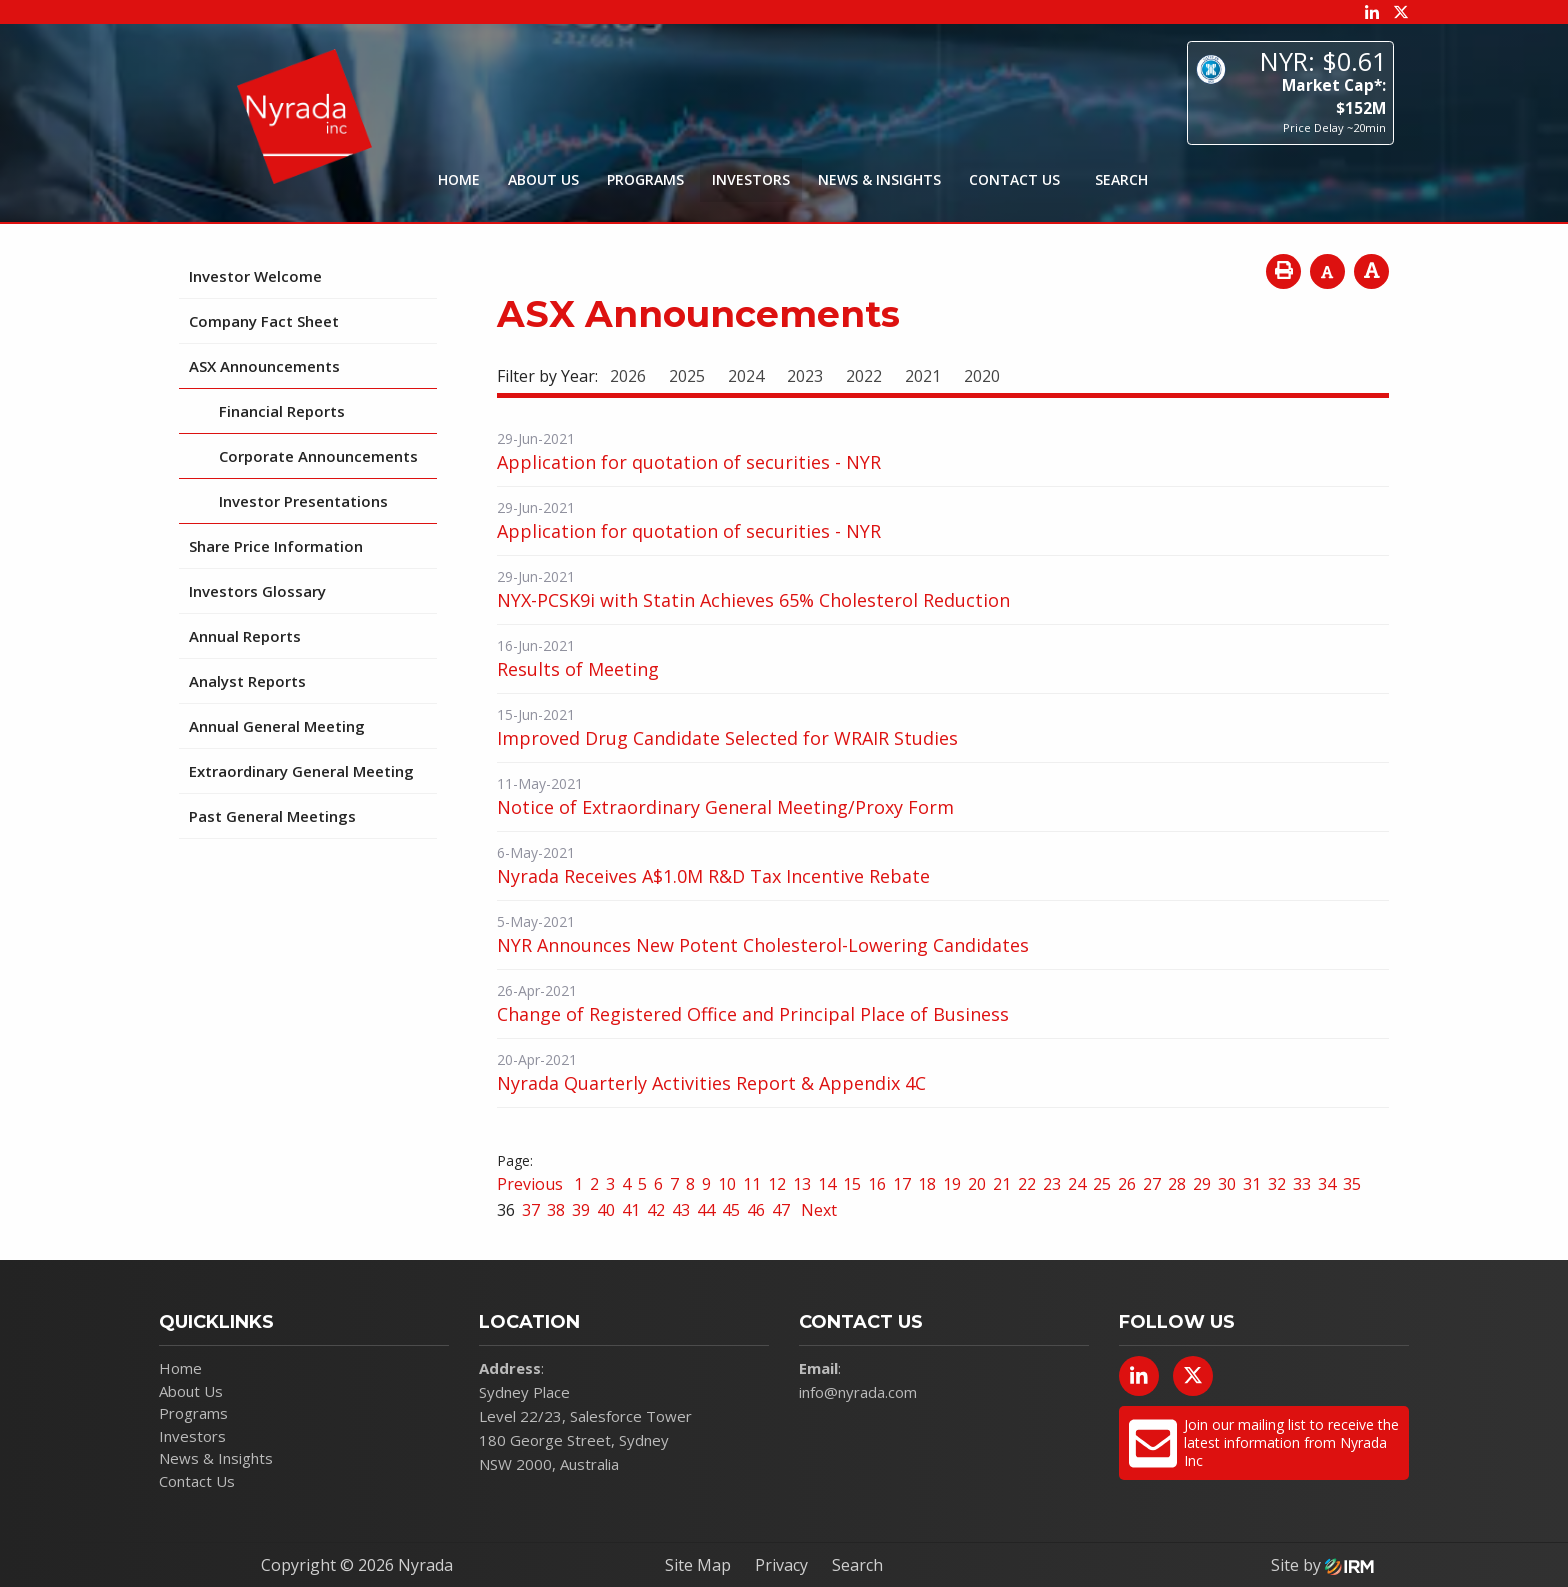 The height and width of the screenshot is (1587, 1568). What do you see at coordinates (1102, 1184) in the screenshot?
I see `25` at bounding box center [1102, 1184].